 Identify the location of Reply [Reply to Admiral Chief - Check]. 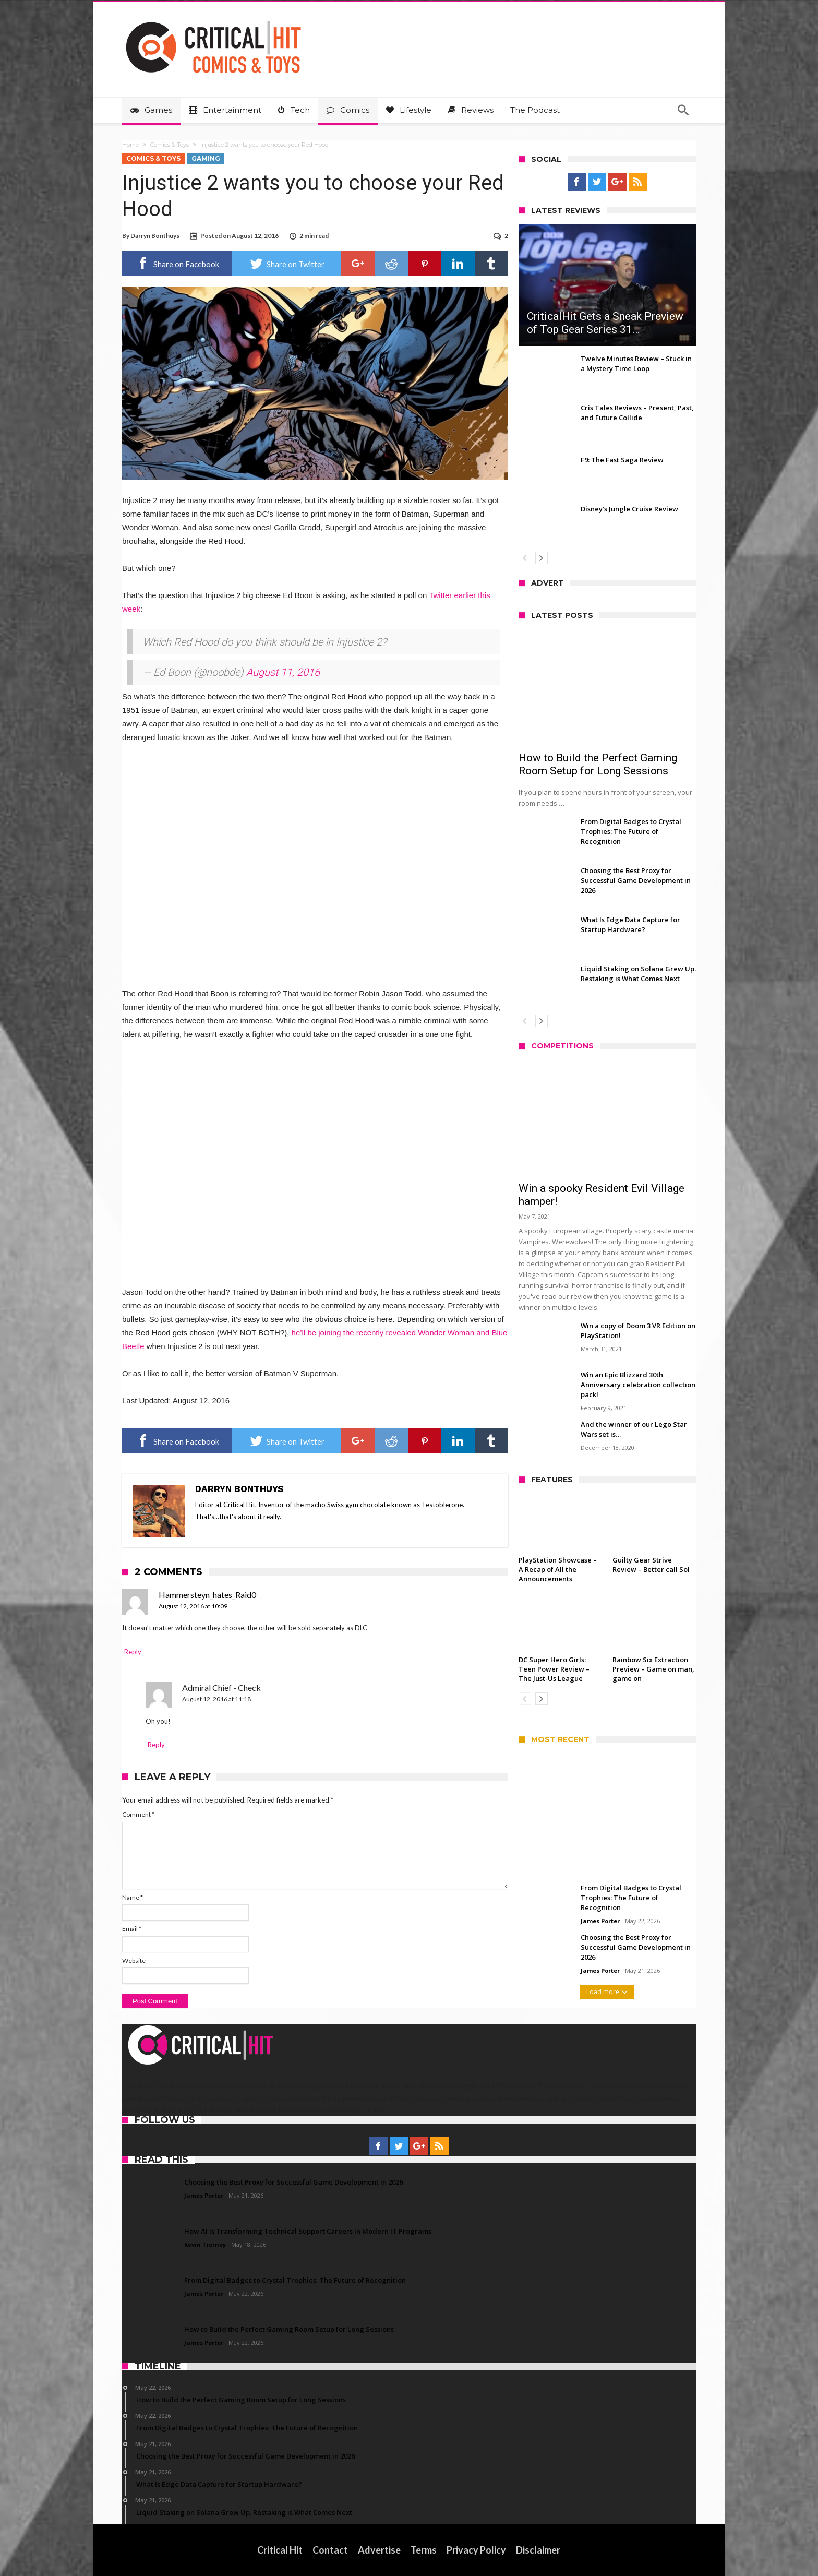
(156, 1744).